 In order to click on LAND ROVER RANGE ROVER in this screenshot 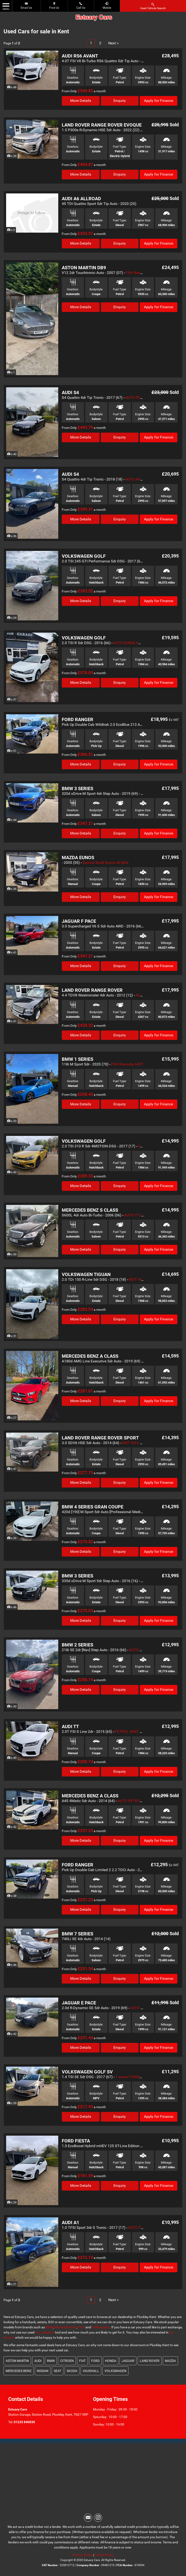, I will do `click(92, 990)`.